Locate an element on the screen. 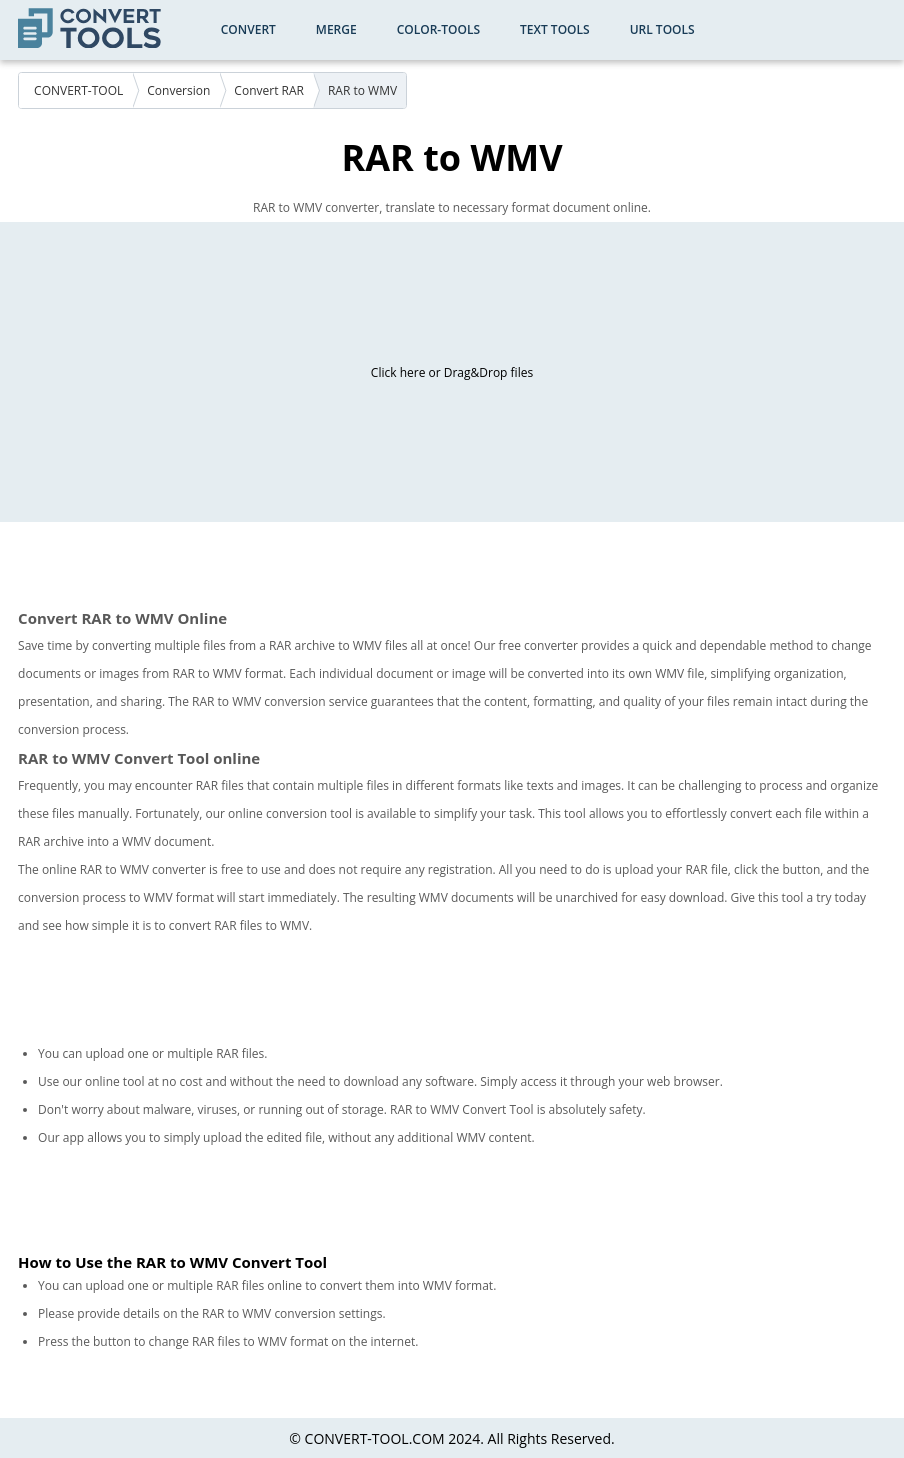 The height and width of the screenshot is (1458, 904). URL Tools is located at coordinates (662, 29).